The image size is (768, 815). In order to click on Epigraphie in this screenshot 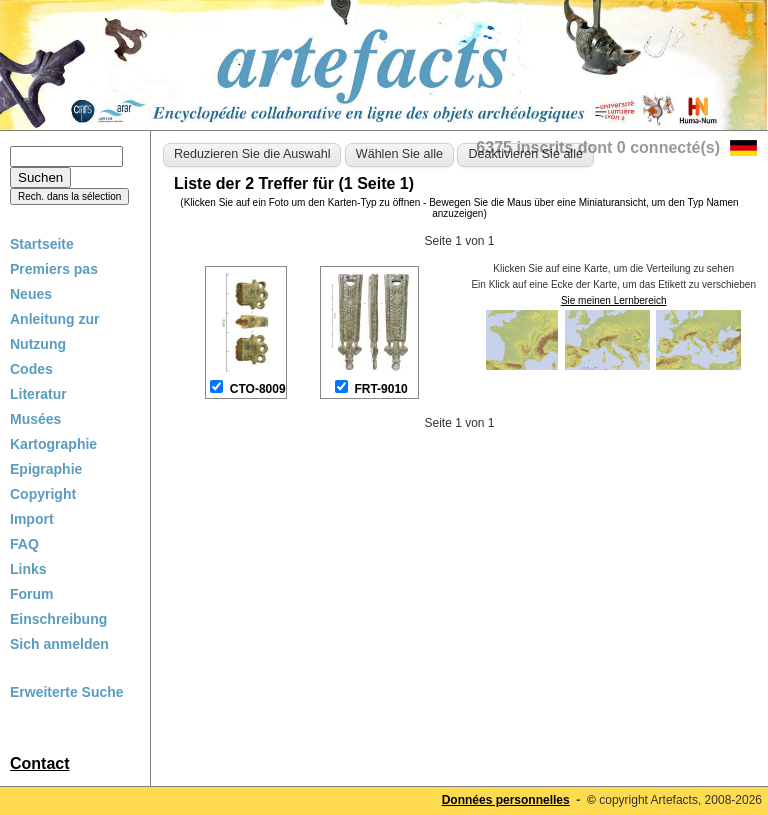, I will do `click(46, 469)`.